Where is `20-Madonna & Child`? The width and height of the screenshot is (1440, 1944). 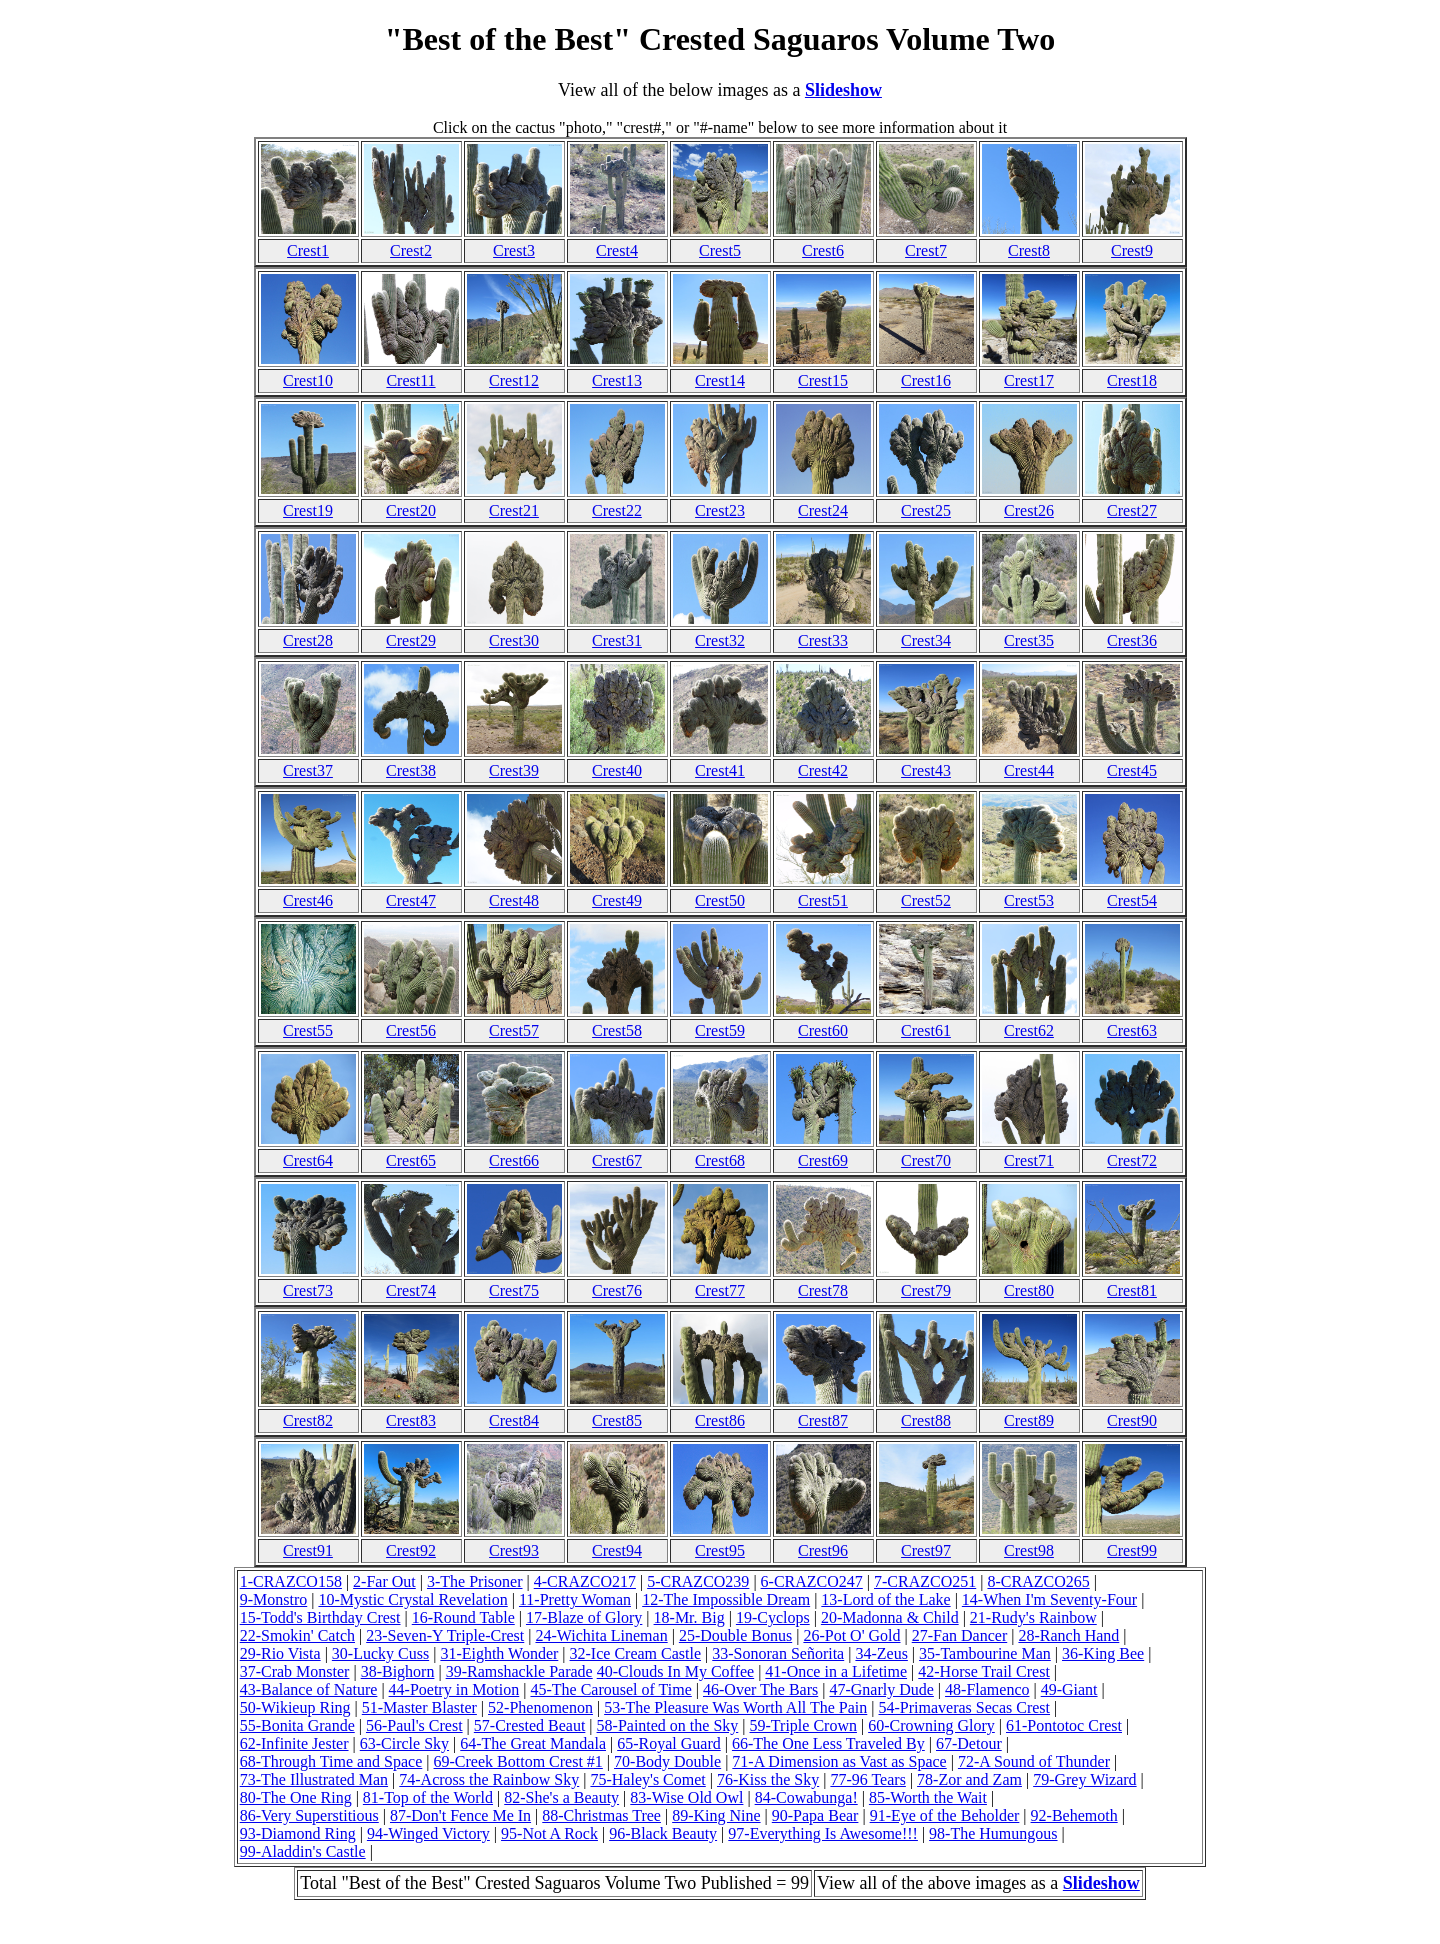
20-Madonna & Child is located at coordinates (890, 1617).